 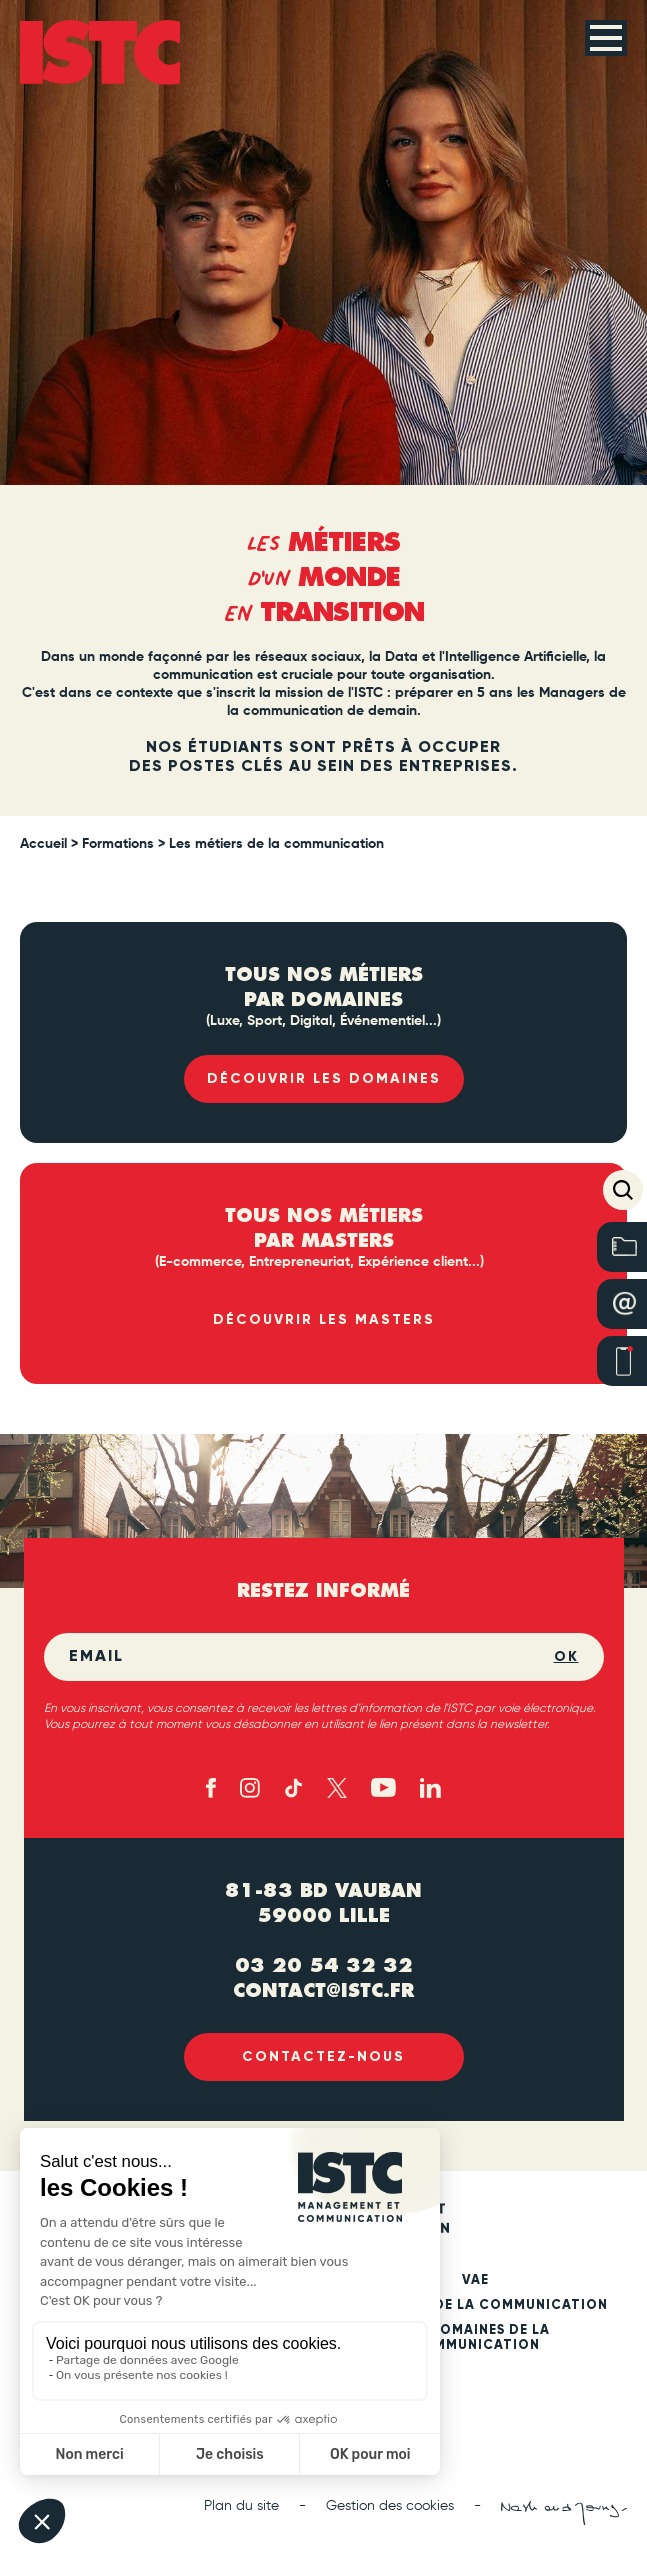 What do you see at coordinates (250, 1788) in the screenshot?
I see `[Instagram (new tab)]` at bounding box center [250, 1788].